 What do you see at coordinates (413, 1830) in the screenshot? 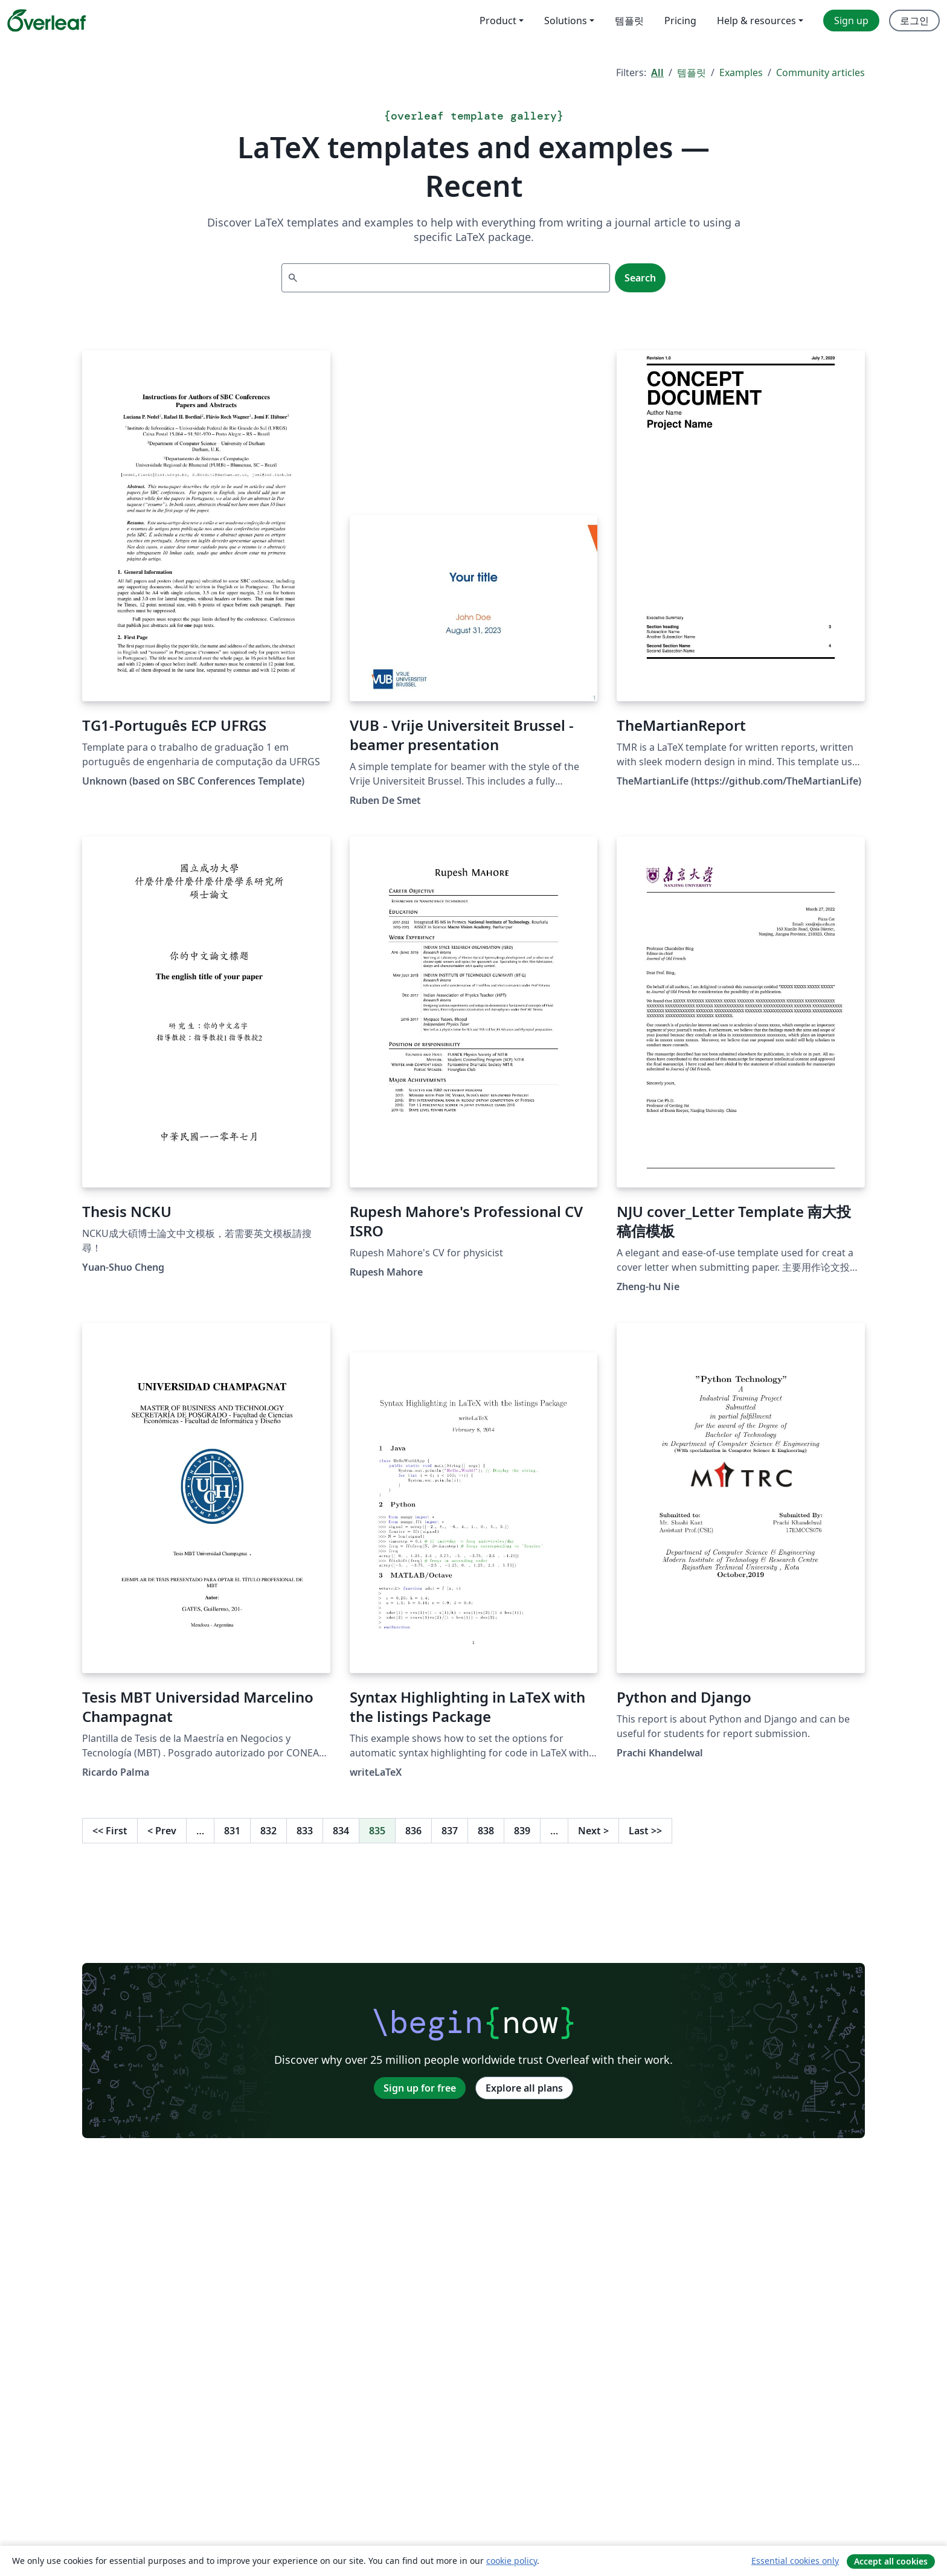
I see `836 [Go to page 836]` at bounding box center [413, 1830].